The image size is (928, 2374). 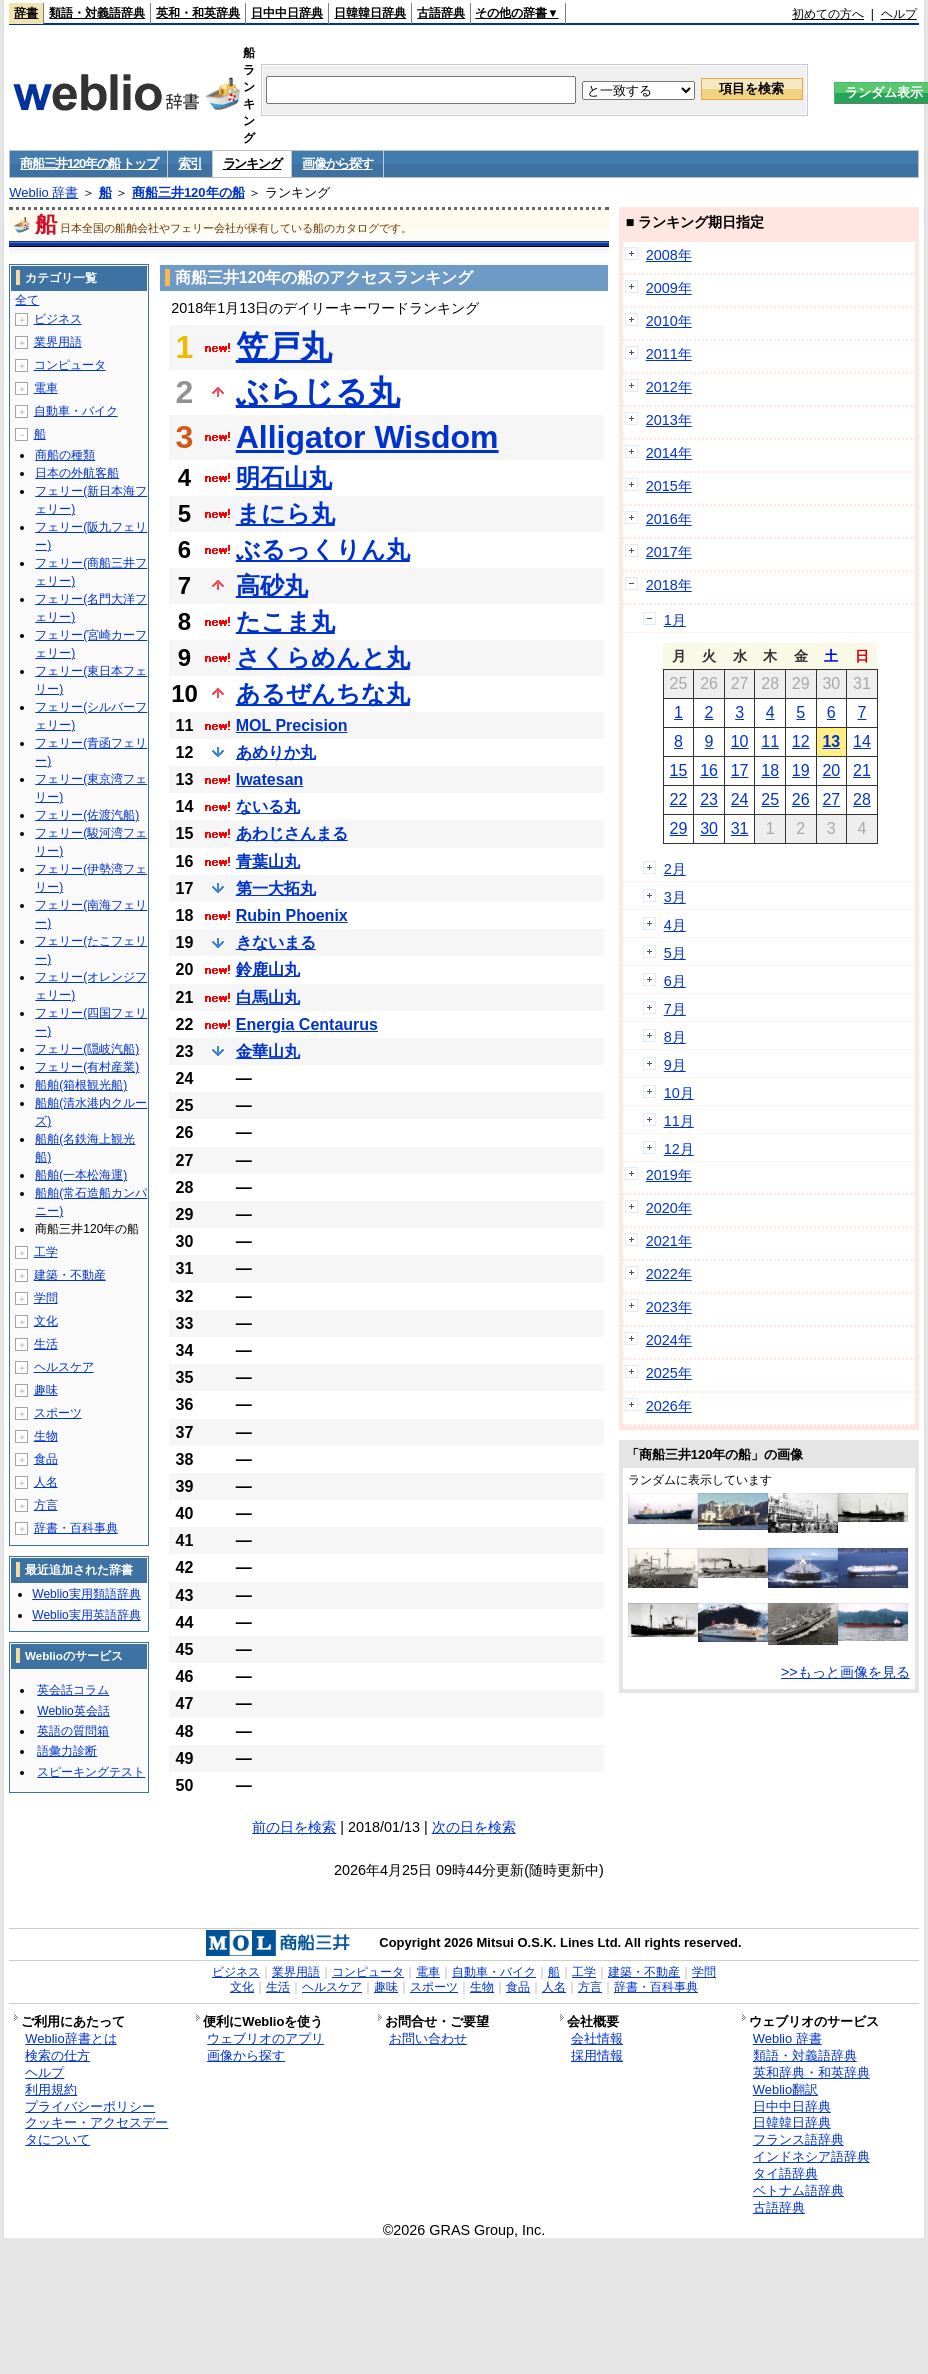 I want to click on 23, so click(x=709, y=799).